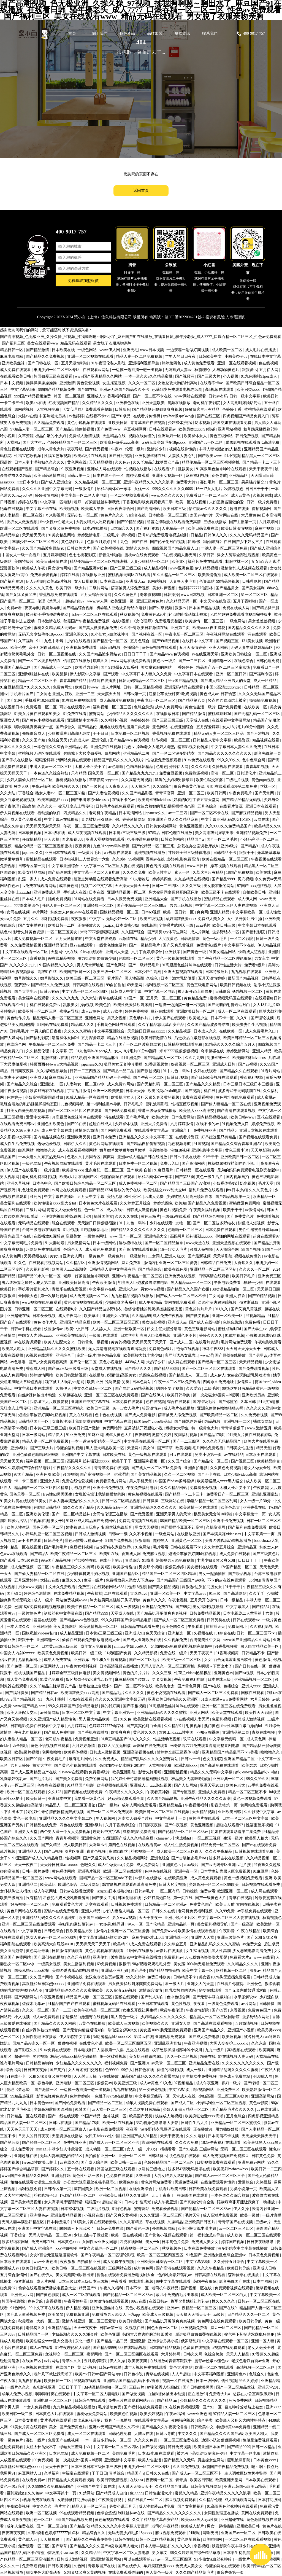 The height and width of the screenshot is (2576, 282). Describe the element at coordinates (24, 409) in the screenshot. I see `18网站视频` at that location.